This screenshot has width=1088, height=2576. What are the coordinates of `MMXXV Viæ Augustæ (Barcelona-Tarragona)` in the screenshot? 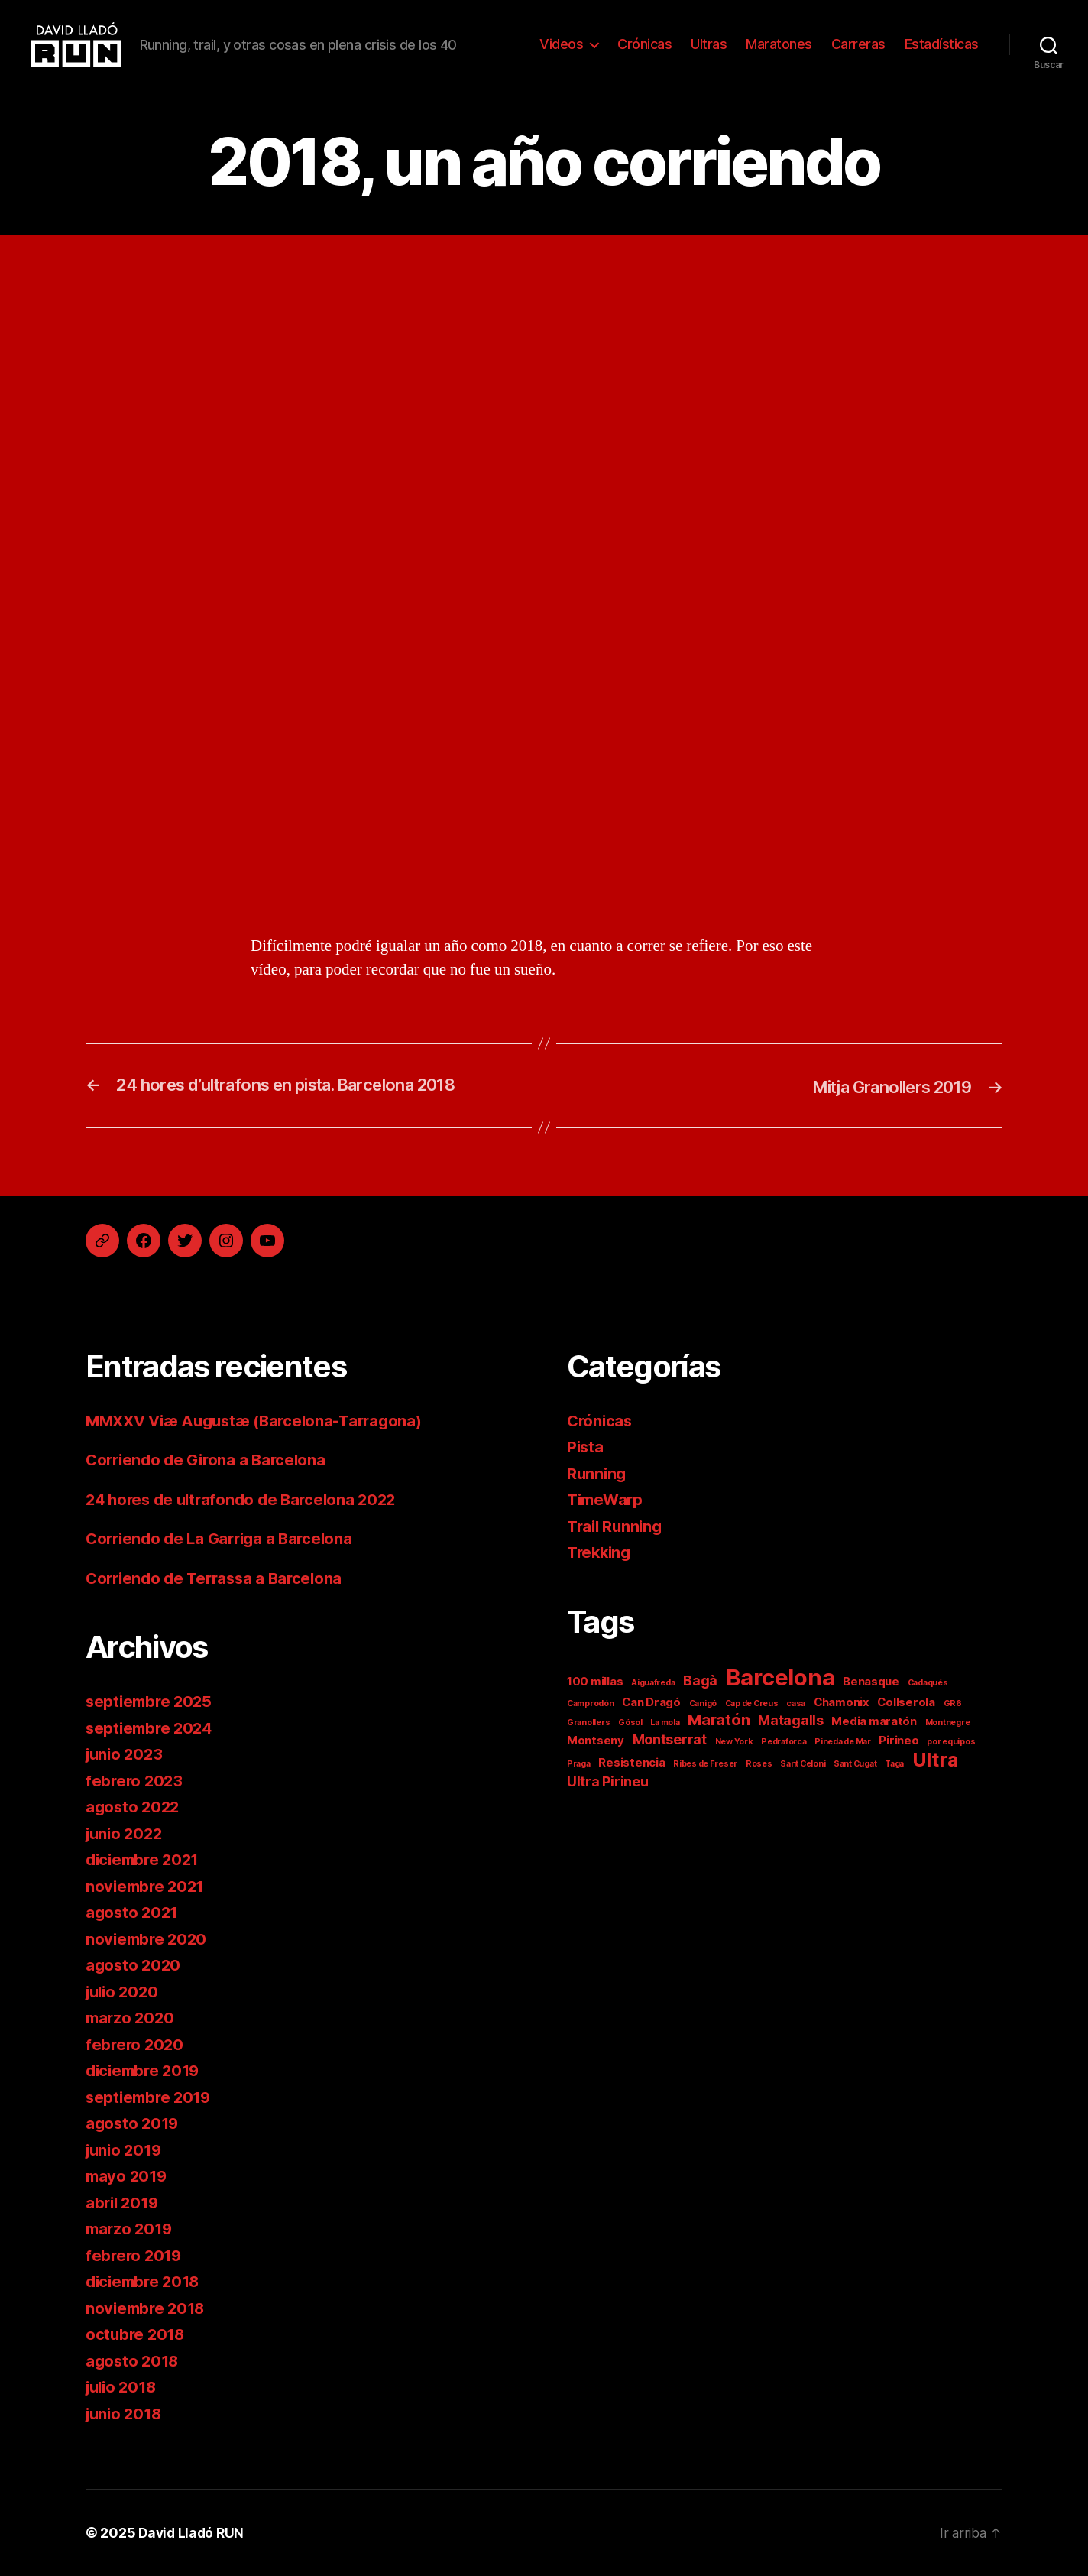 It's located at (261, 1420).